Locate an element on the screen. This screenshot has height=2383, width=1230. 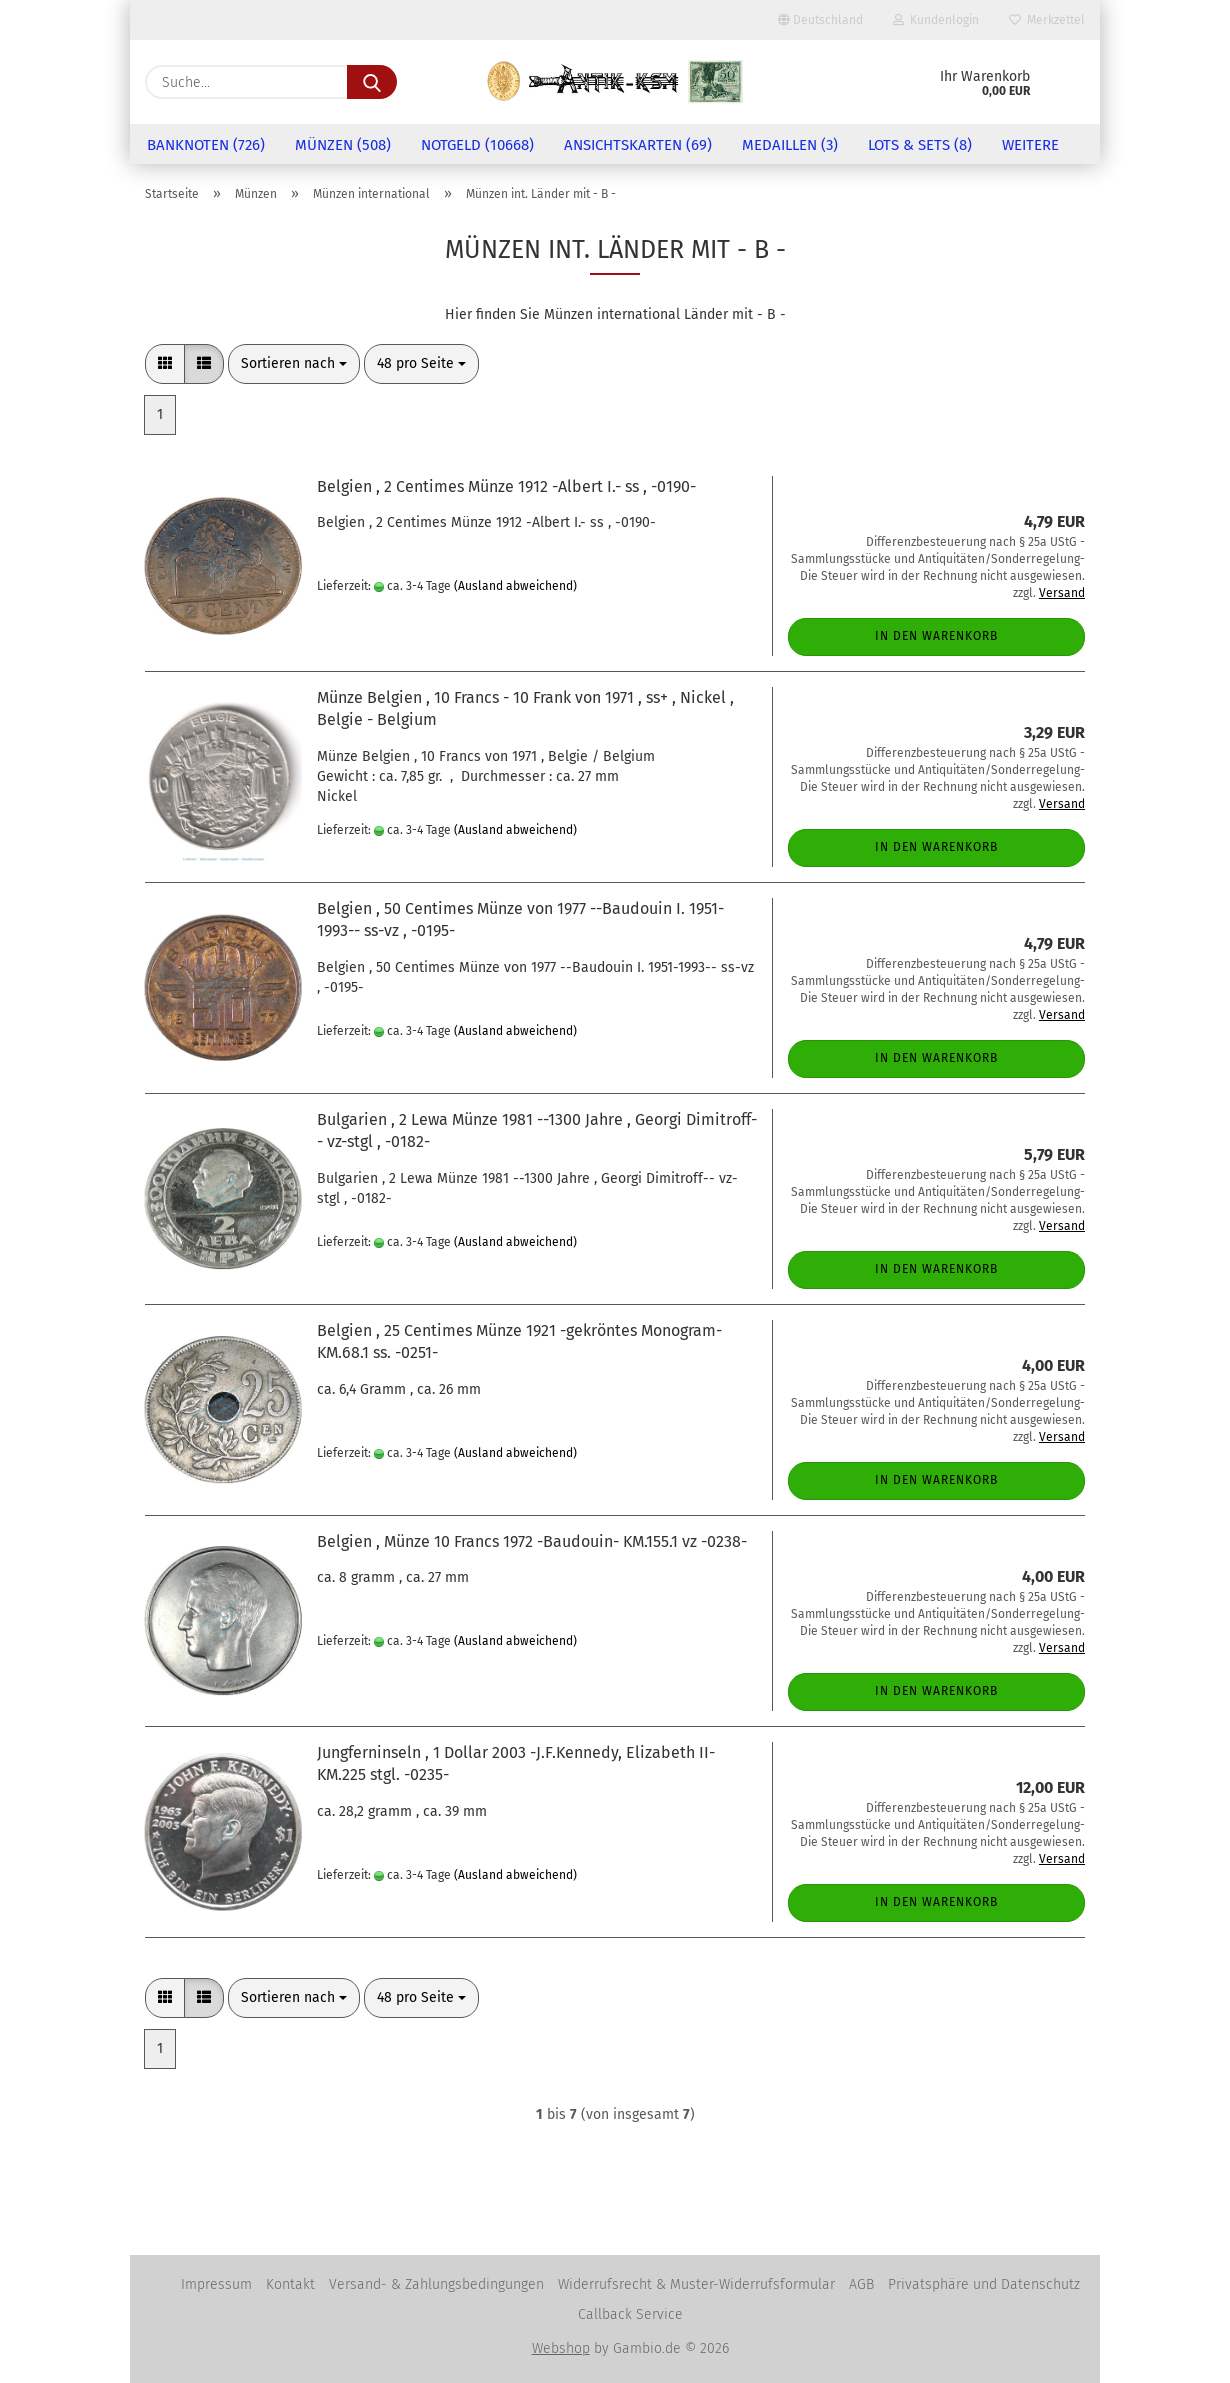
Privatsphäre und Datenschutz is located at coordinates (984, 2284).